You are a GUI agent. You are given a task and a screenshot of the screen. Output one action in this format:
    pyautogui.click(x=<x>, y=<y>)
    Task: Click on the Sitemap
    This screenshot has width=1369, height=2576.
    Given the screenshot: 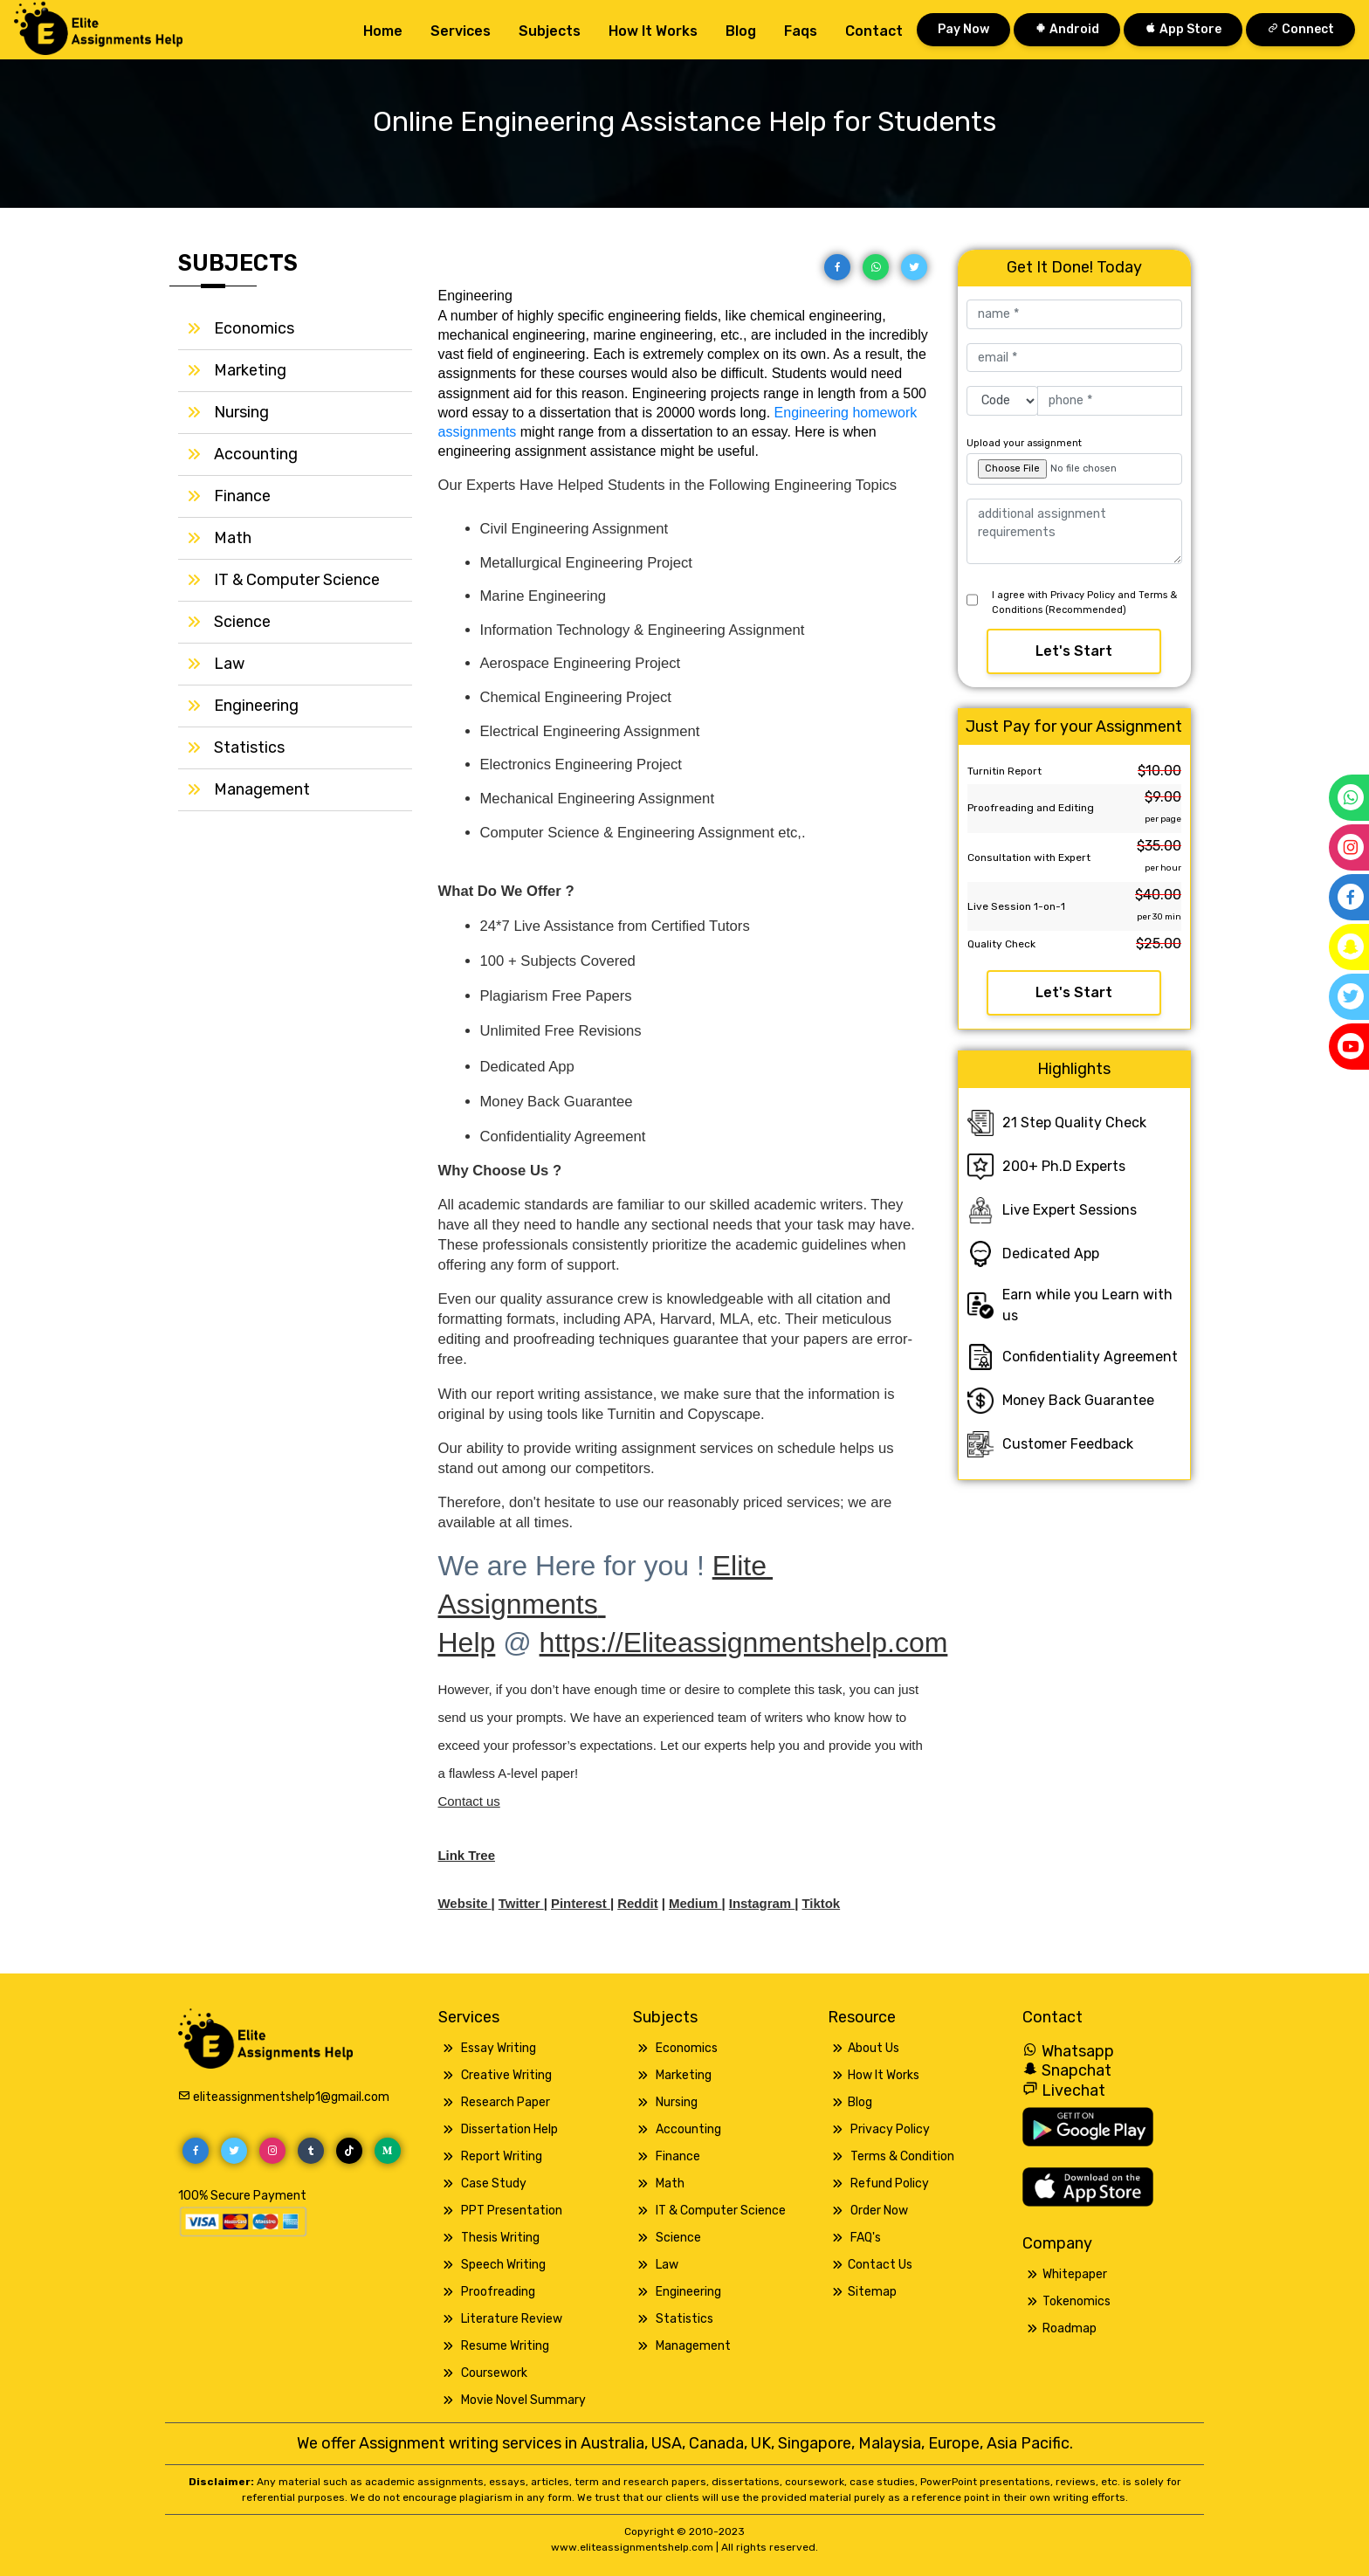 What is the action you would take?
    pyautogui.click(x=872, y=2291)
    